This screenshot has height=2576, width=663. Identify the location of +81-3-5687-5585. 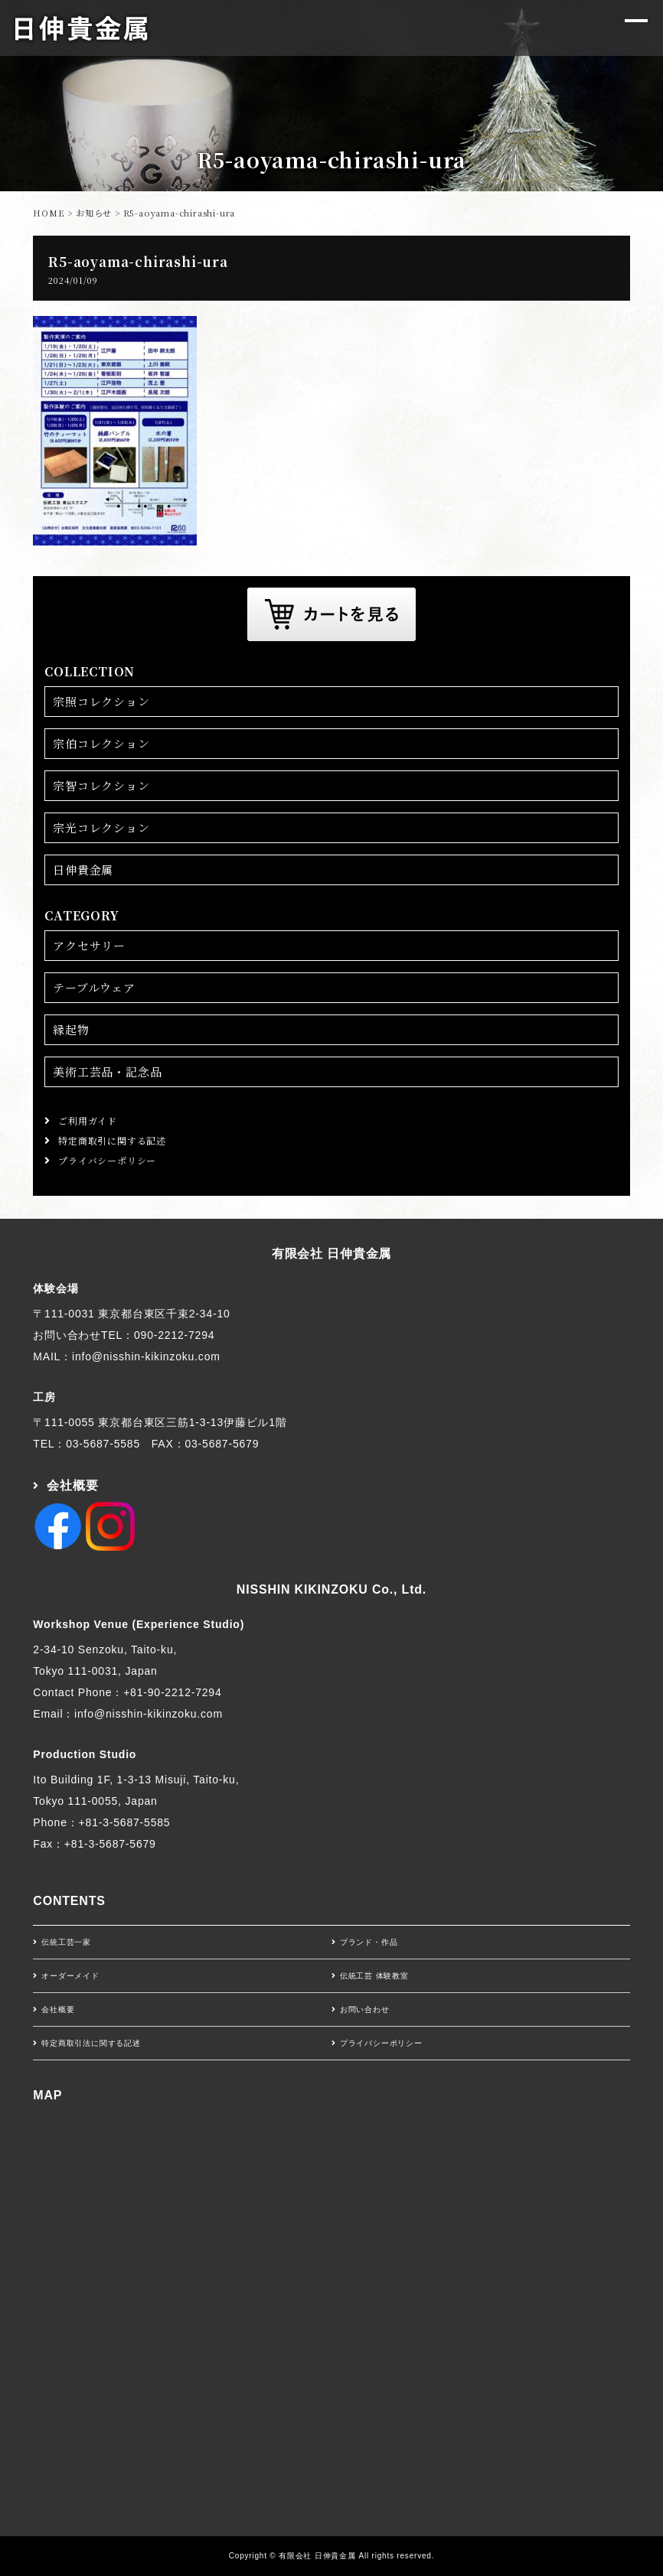
(125, 1822).